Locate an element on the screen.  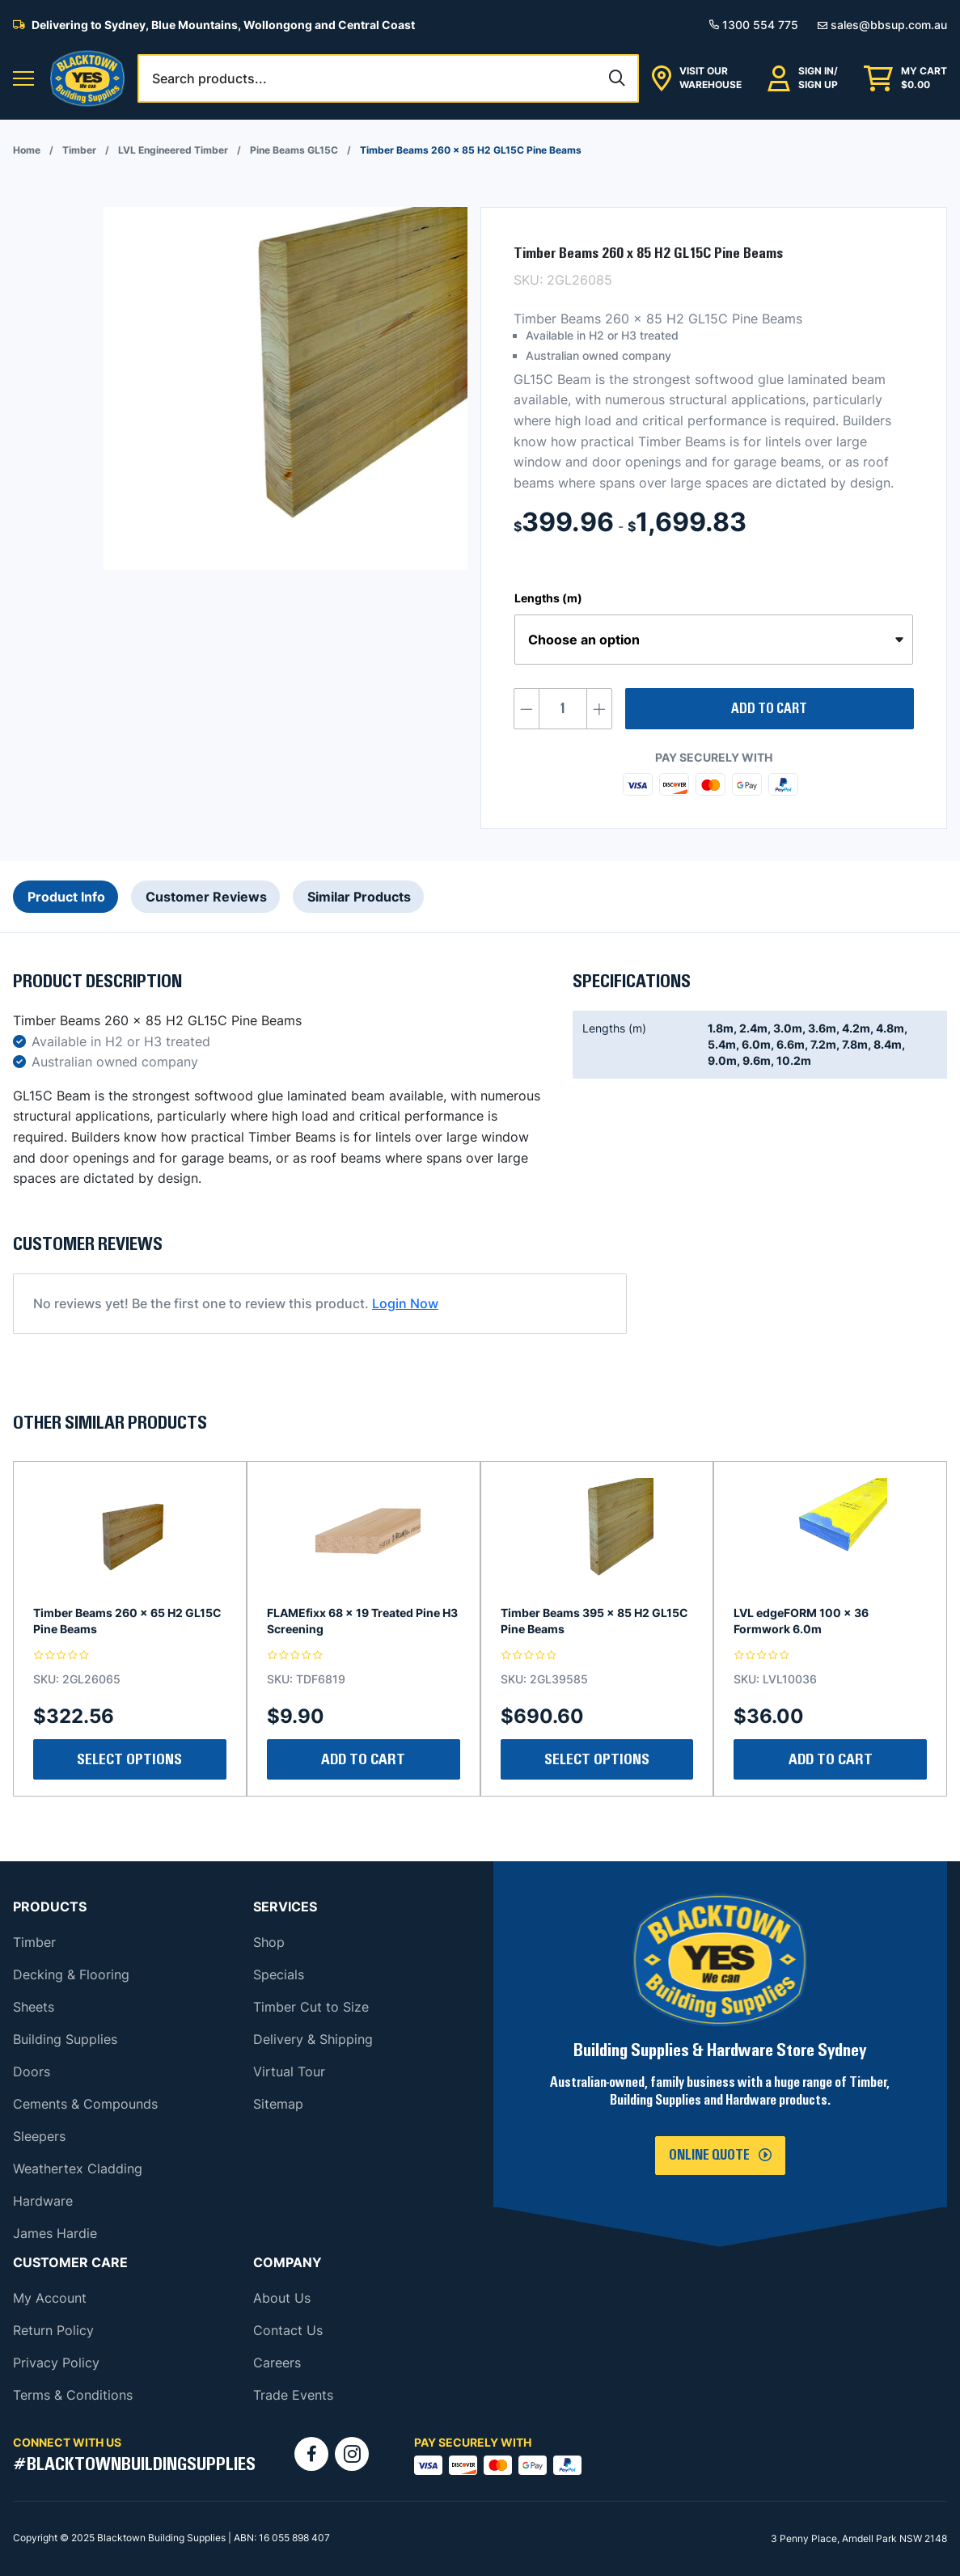
My Account is located at coordinates (50, 2298).